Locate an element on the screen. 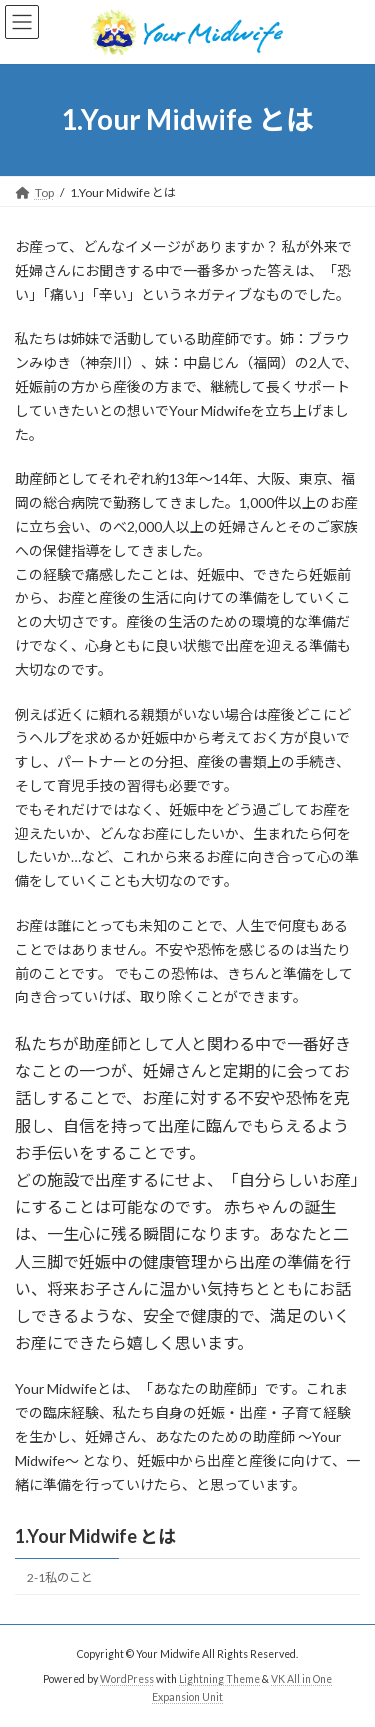  1.Your Midwife とは is located at coordinates (95, 1536).